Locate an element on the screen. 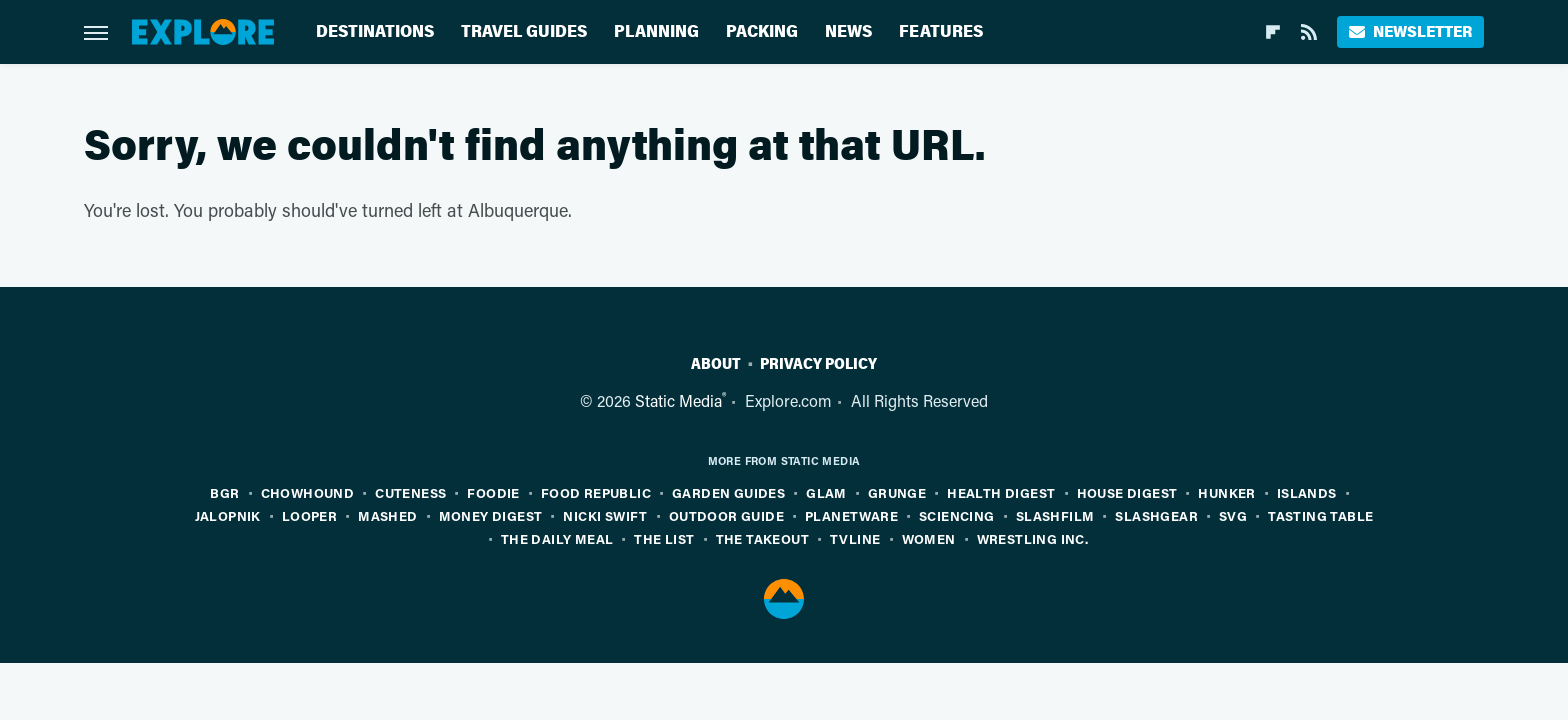 This screenshot has height=720, width=1568. Glam is located at coordinates (826, 492).